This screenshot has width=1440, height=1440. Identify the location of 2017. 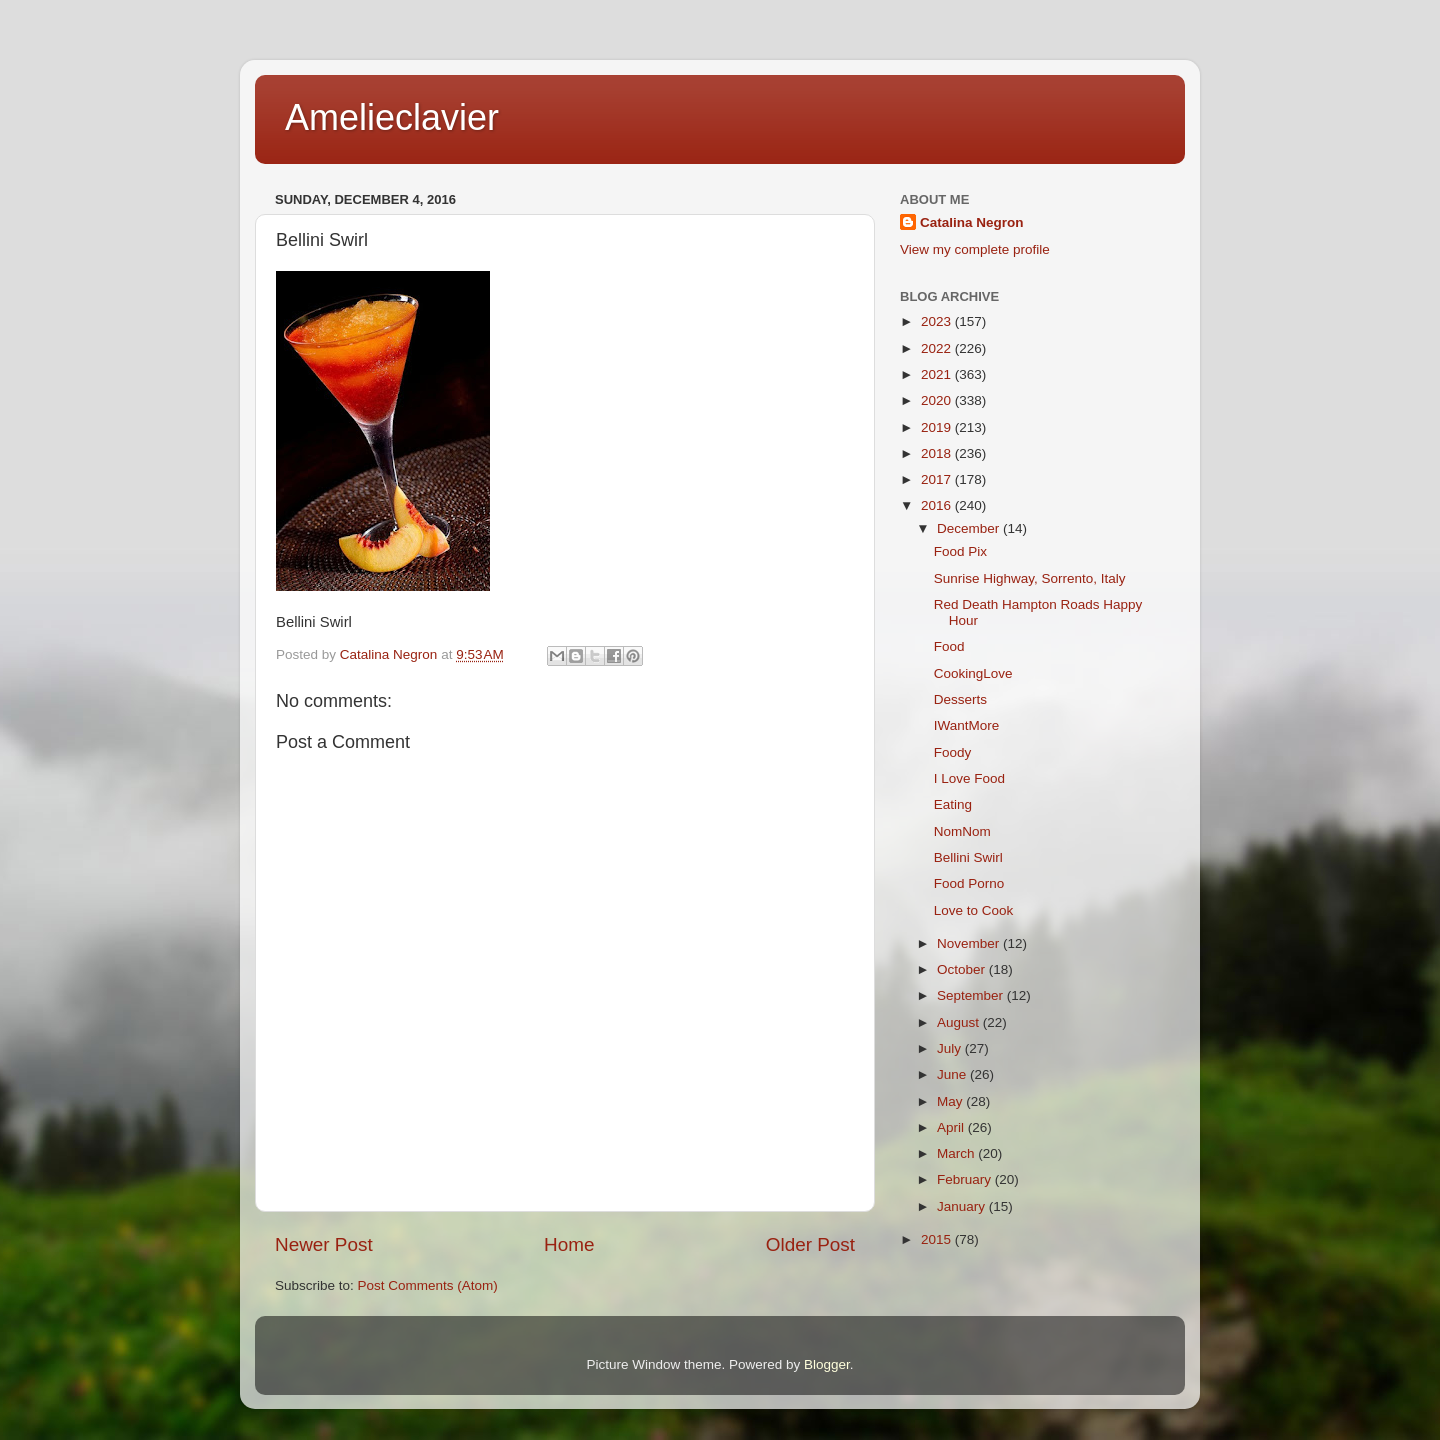
(938, 479).